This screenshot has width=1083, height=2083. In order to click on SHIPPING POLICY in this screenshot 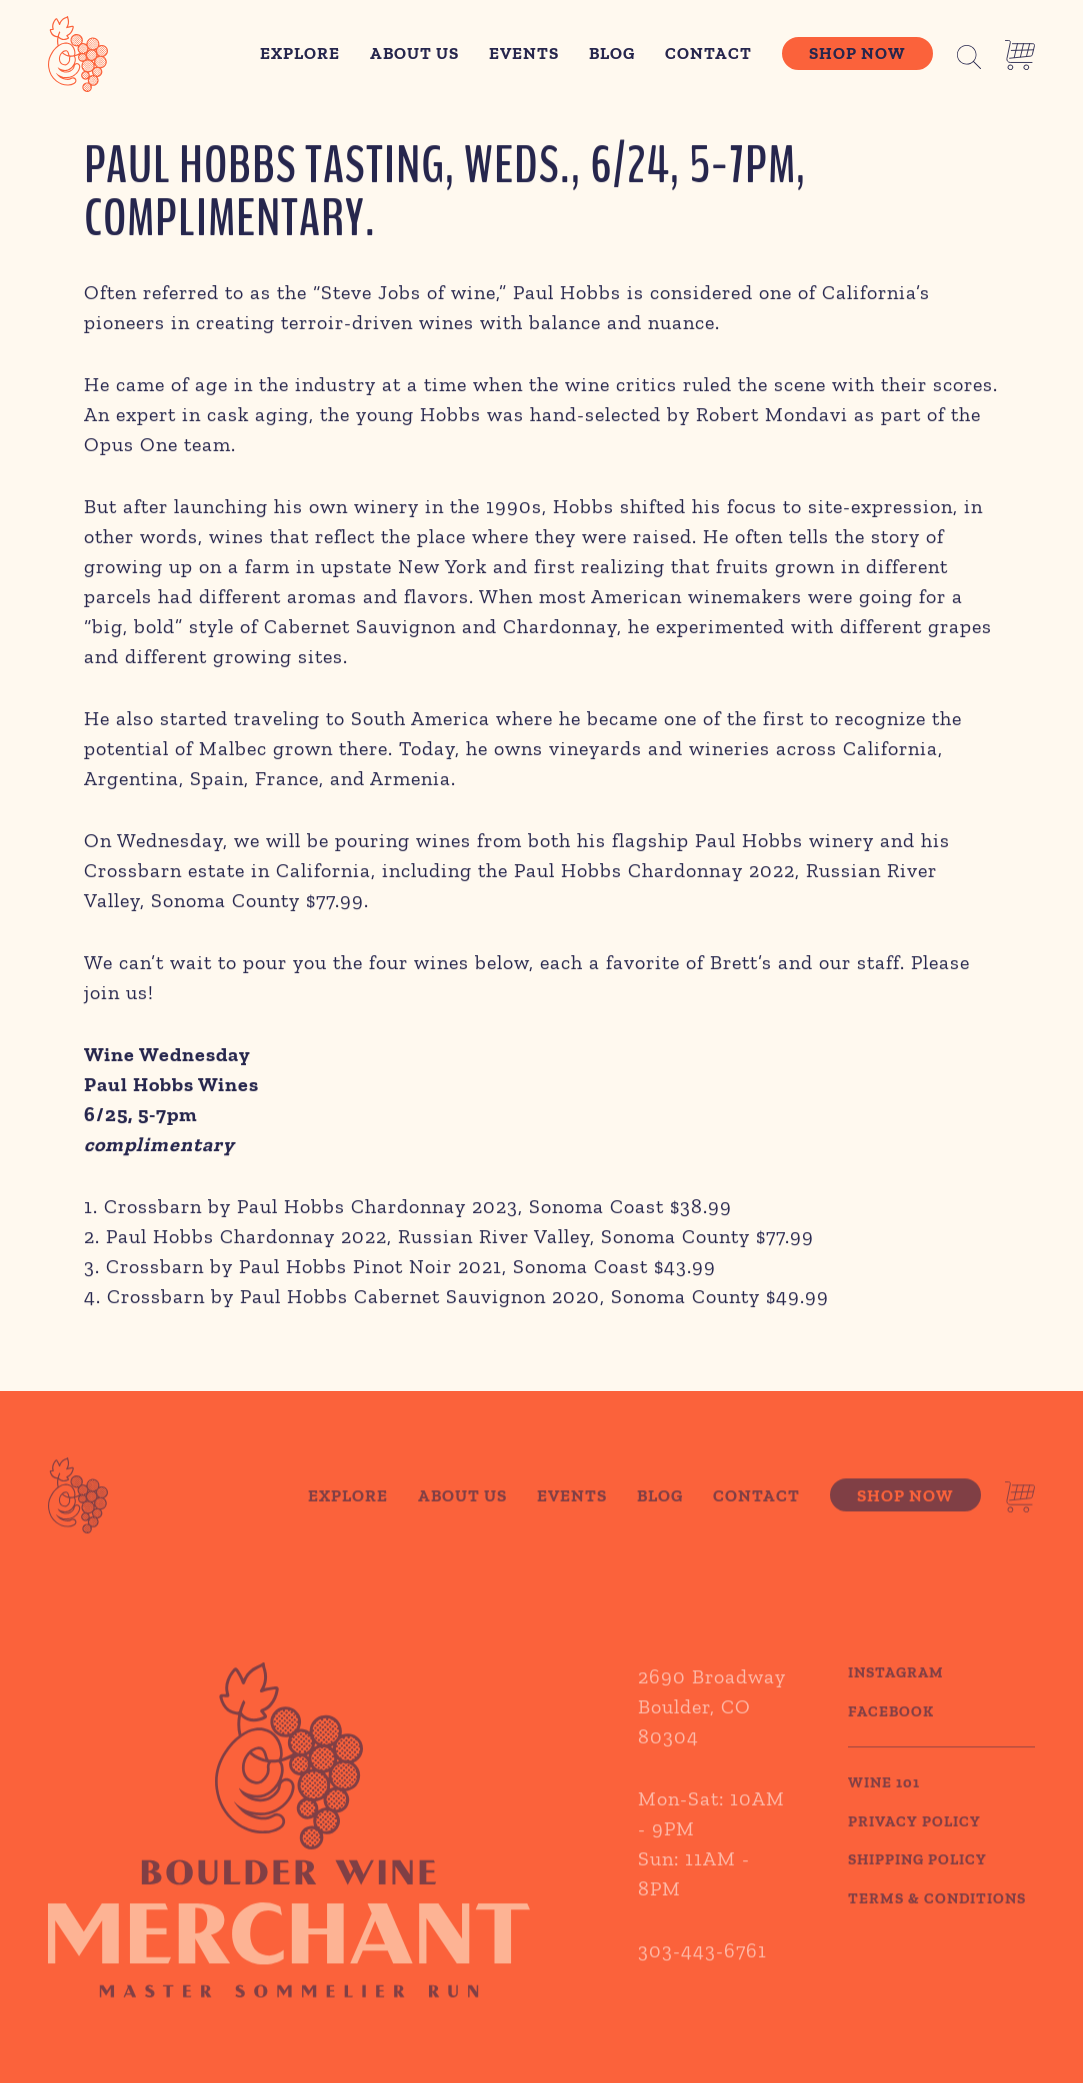, I will do `click(917, 1886)`.